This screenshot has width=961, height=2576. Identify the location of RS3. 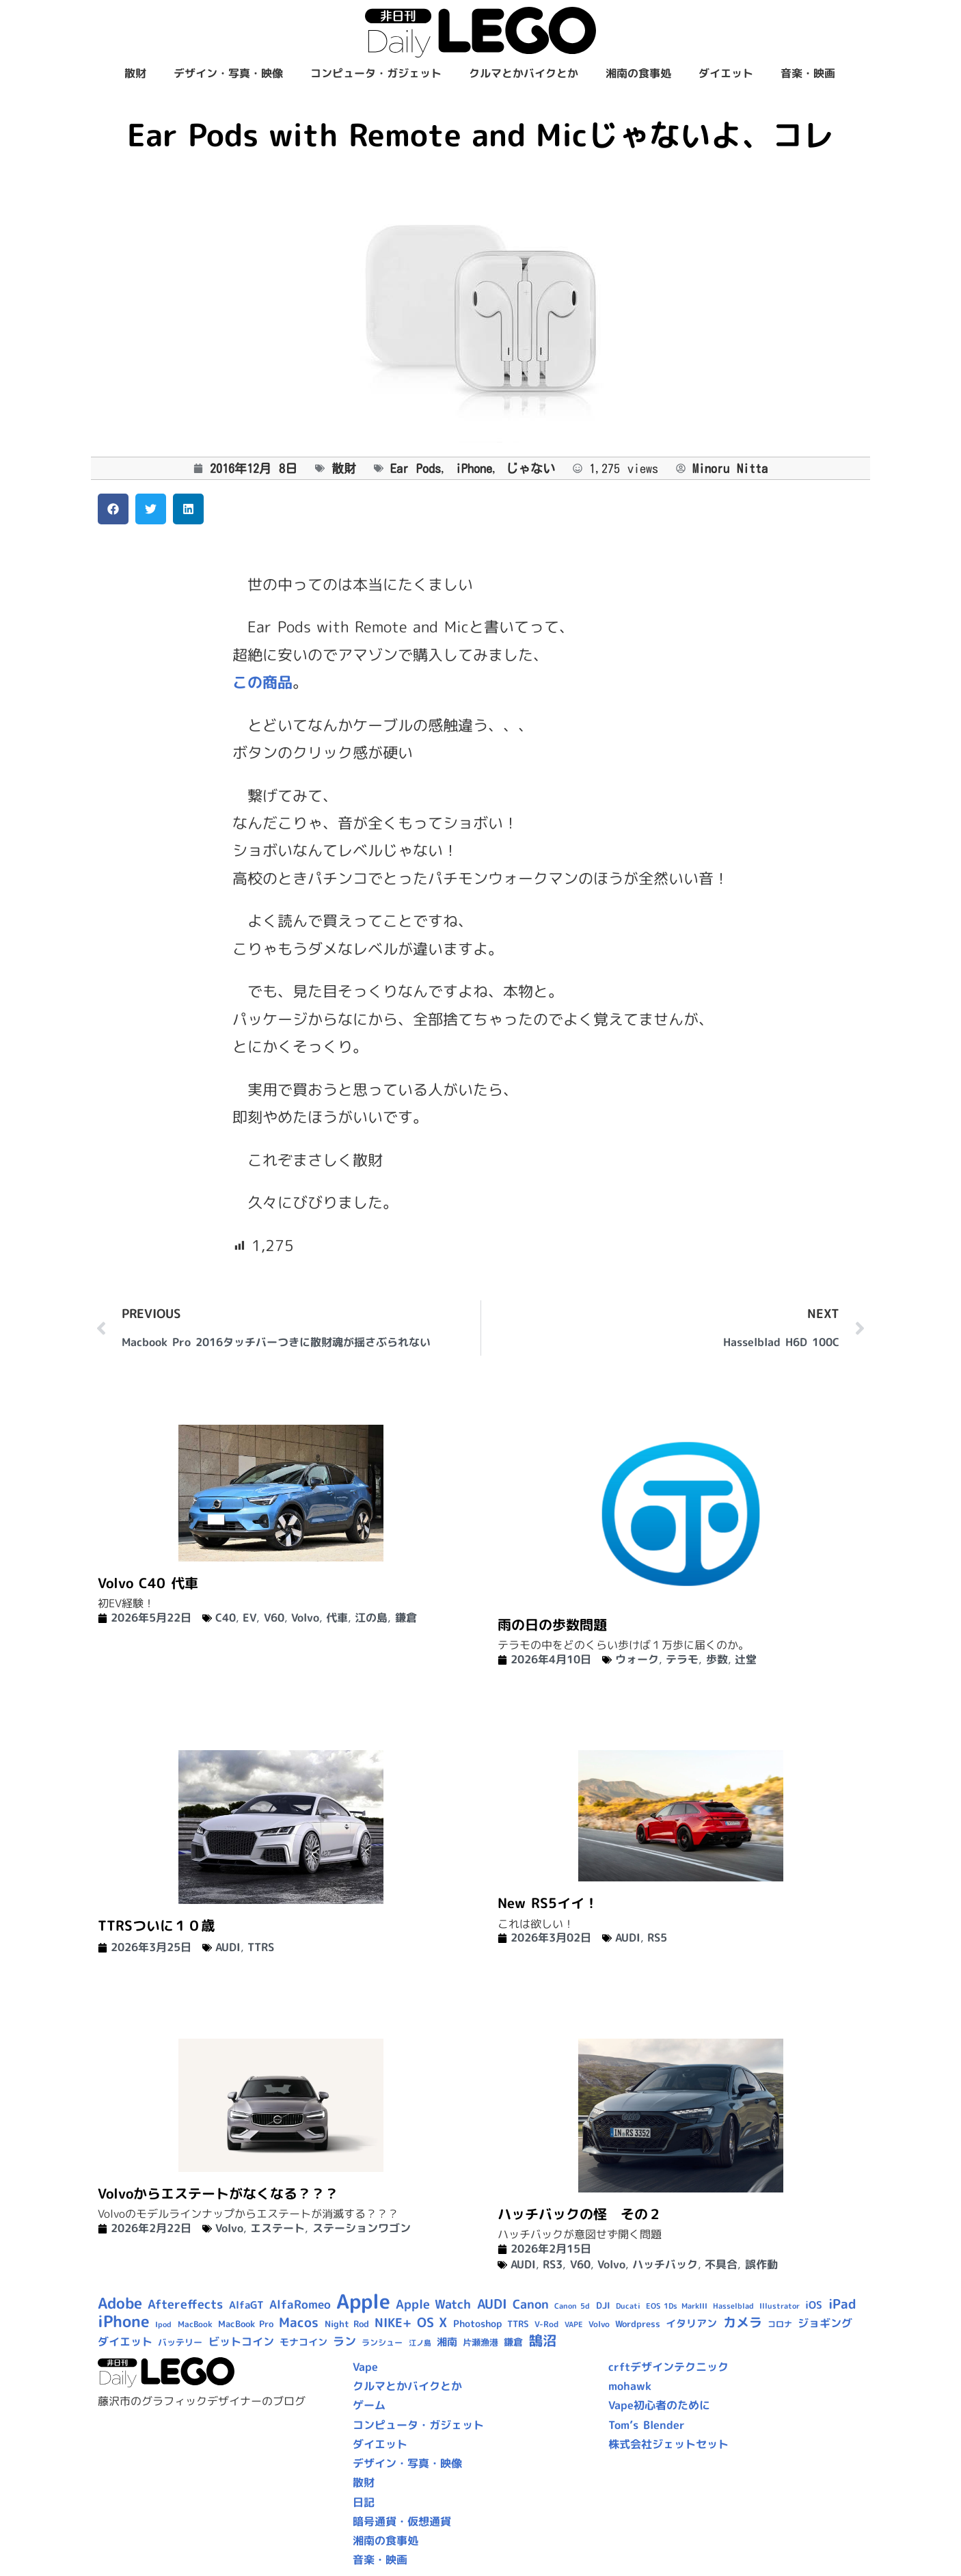
(553, 2264).